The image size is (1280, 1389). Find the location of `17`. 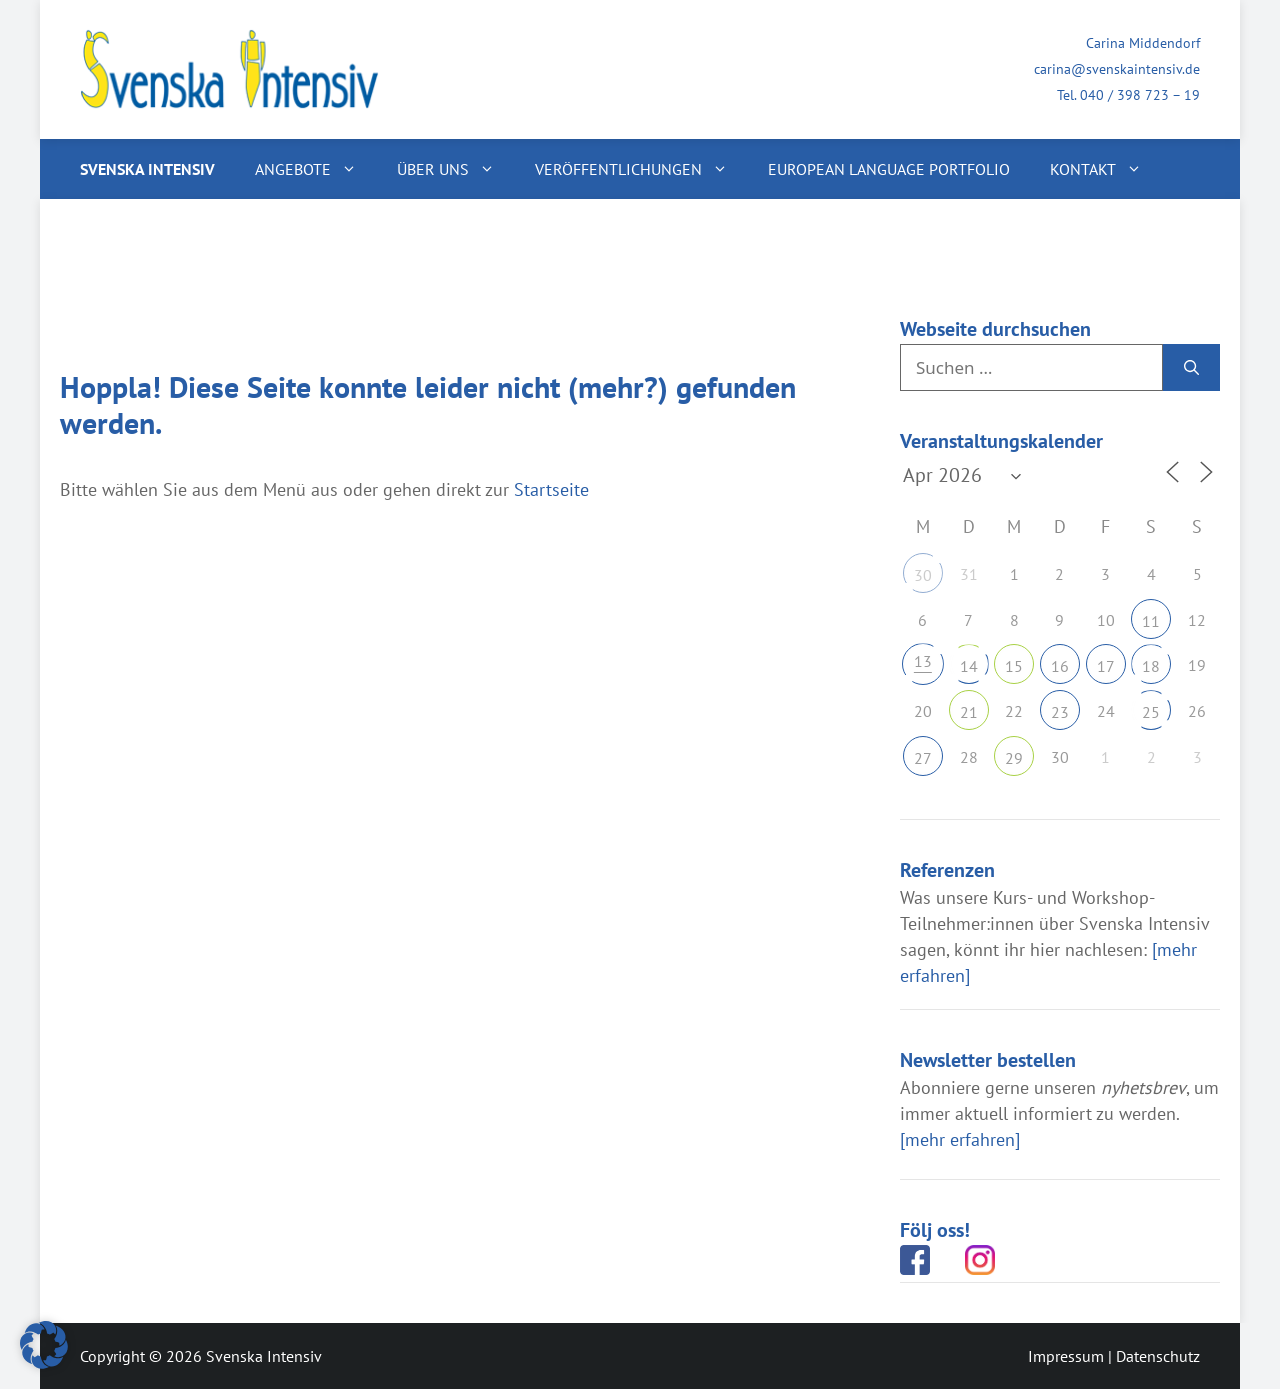

17 is located at coordinates (1106, 666).